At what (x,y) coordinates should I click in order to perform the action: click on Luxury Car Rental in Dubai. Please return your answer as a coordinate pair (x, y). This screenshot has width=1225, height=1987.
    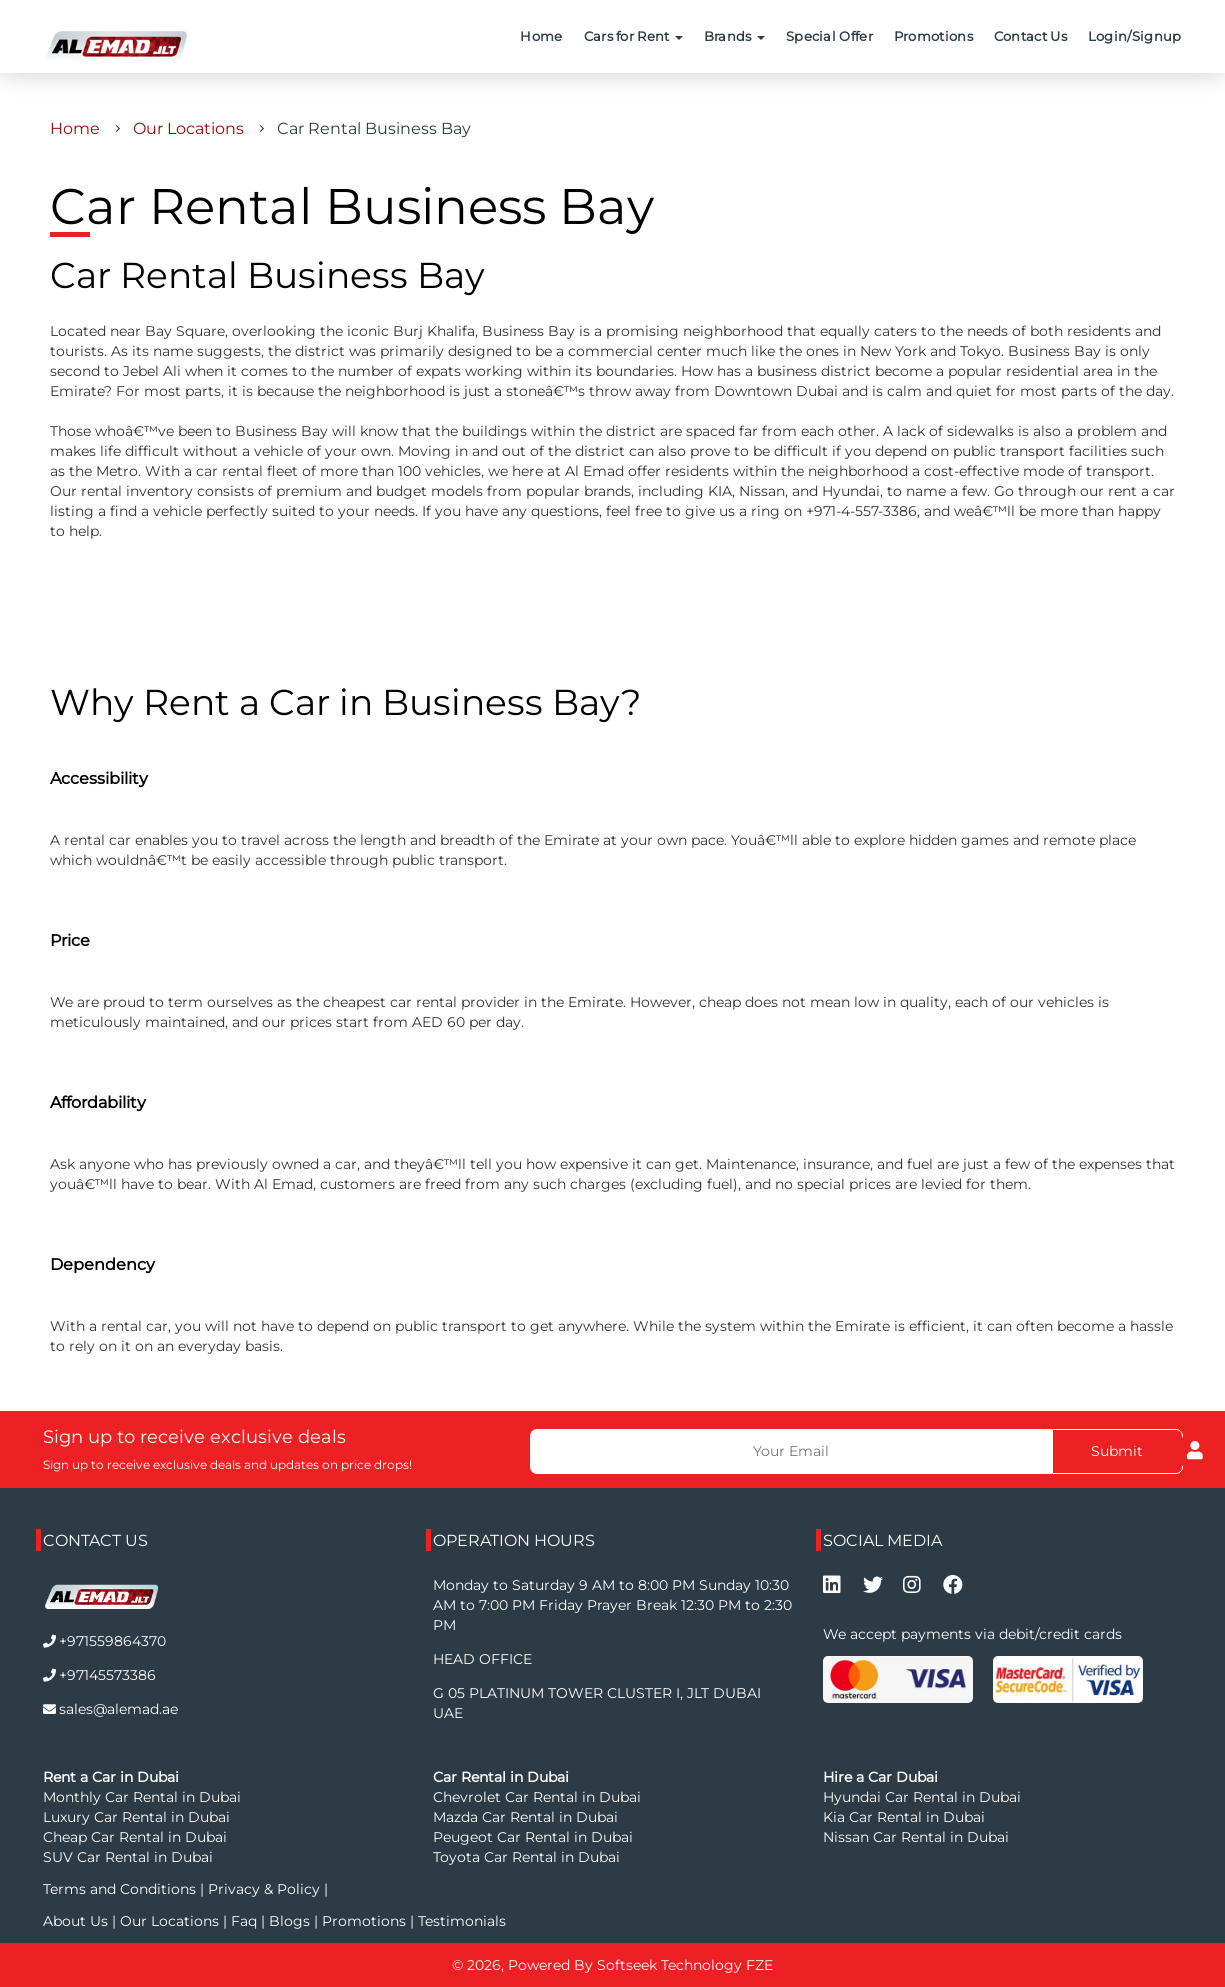
    Looking at the image, I should click on (136, 1817).